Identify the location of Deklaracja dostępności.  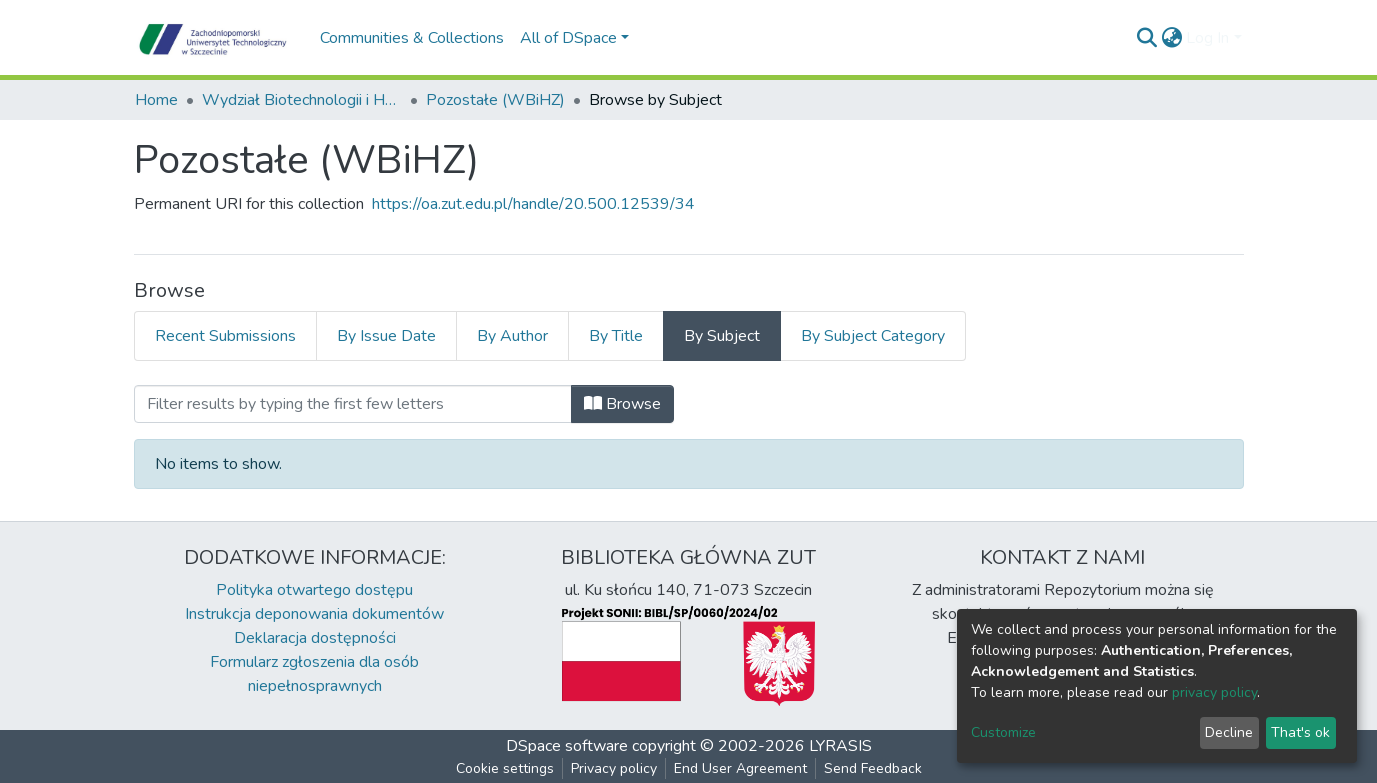
(315, 638).